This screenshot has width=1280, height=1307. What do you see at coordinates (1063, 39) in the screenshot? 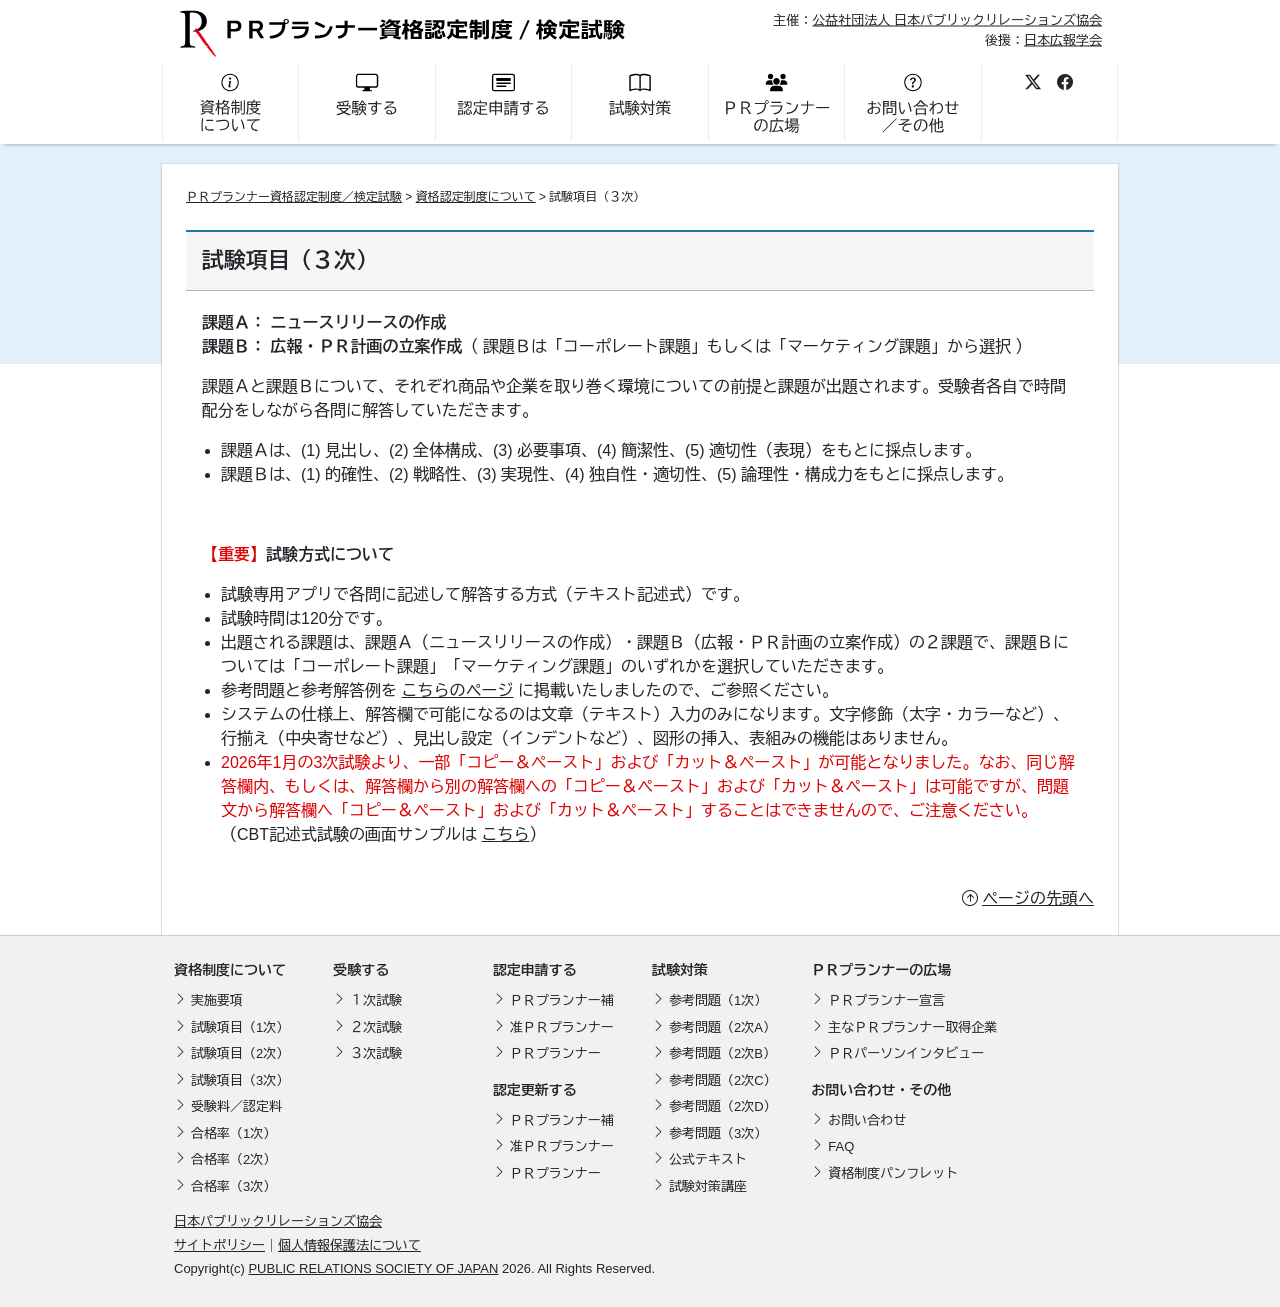
I see `日本広報学会` at bounding box center [1063, 39].